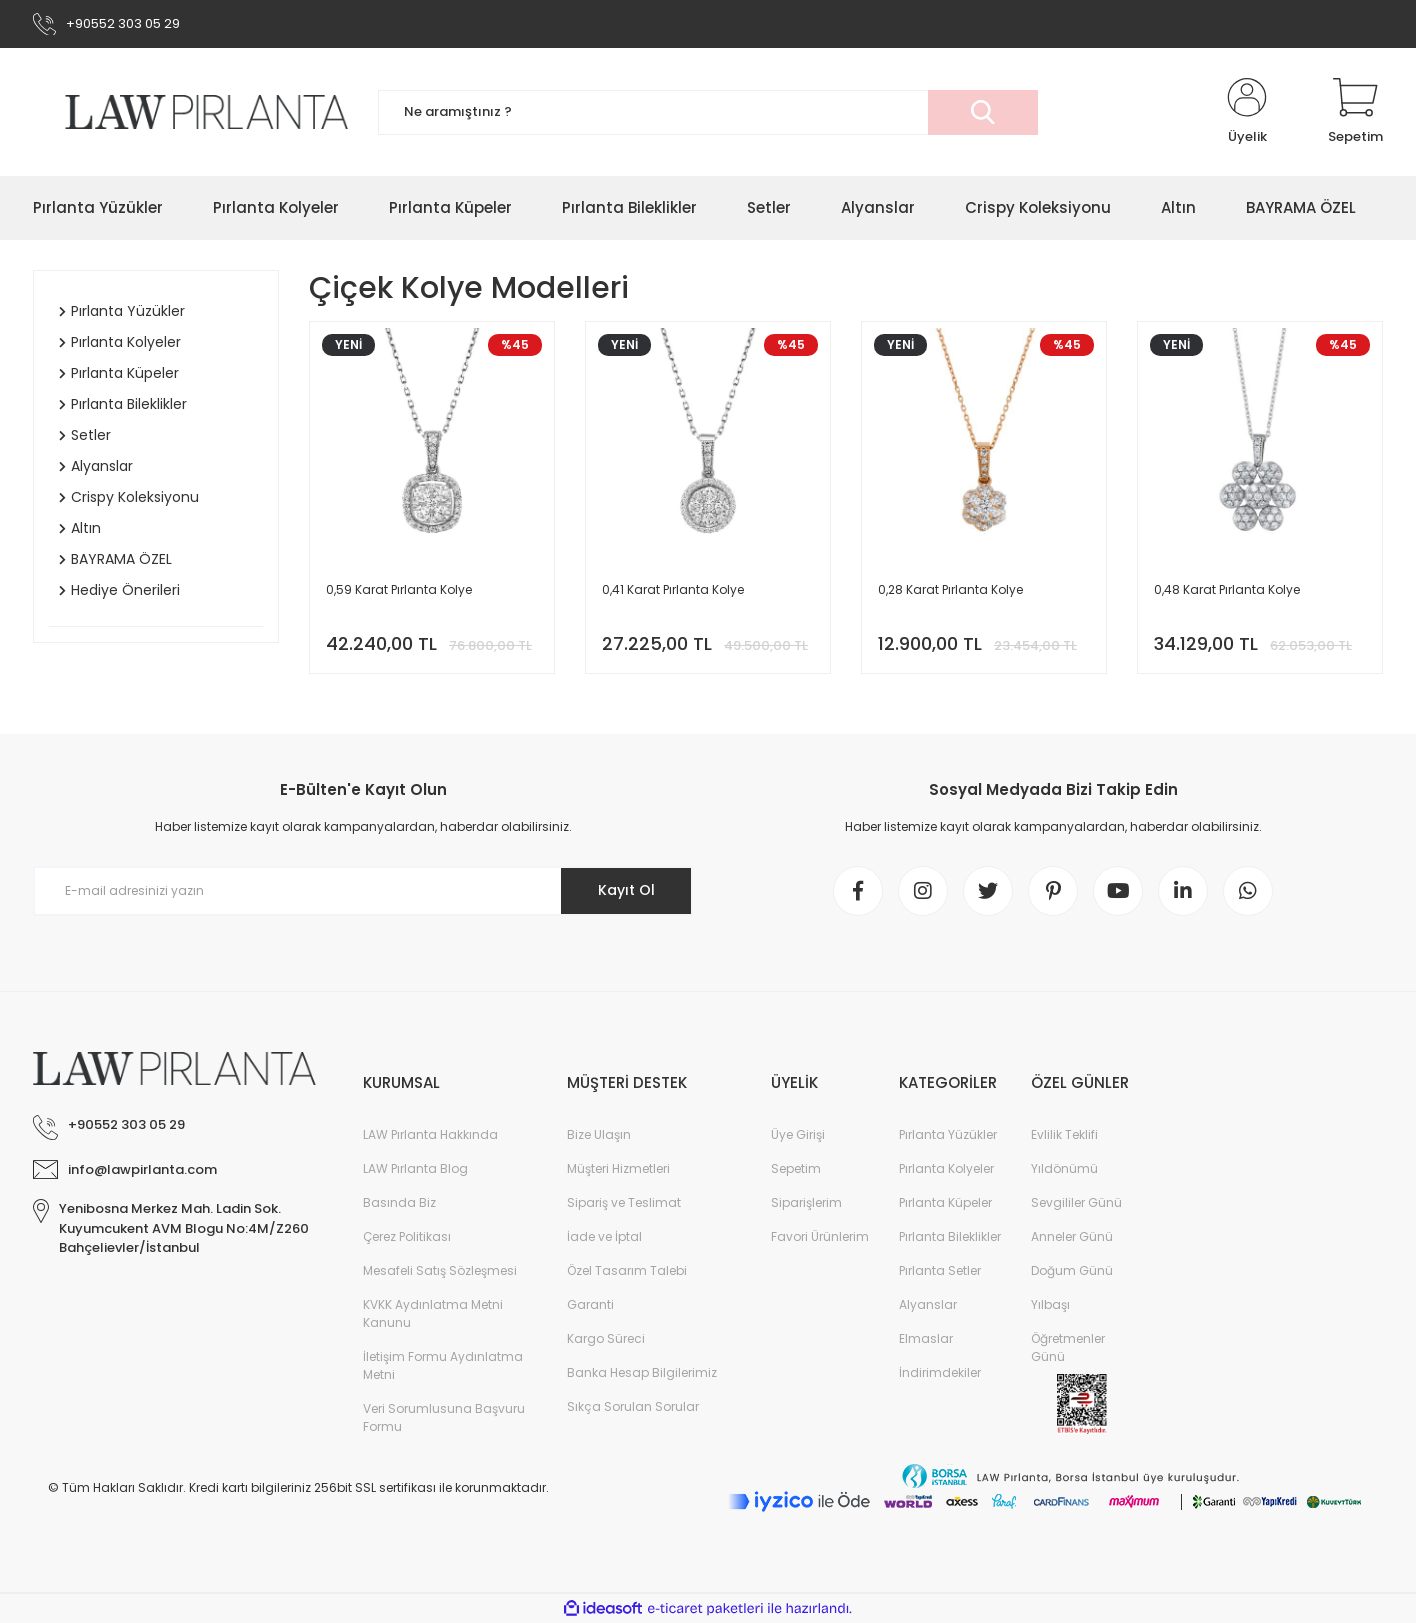 This screenshot has width=1416, height=1623. What do you see at coordinates (433, 1313) in the screenshot?
I see `KVKK Aydınlatma Metni Kanunu` at bounding box center [433, 1313].